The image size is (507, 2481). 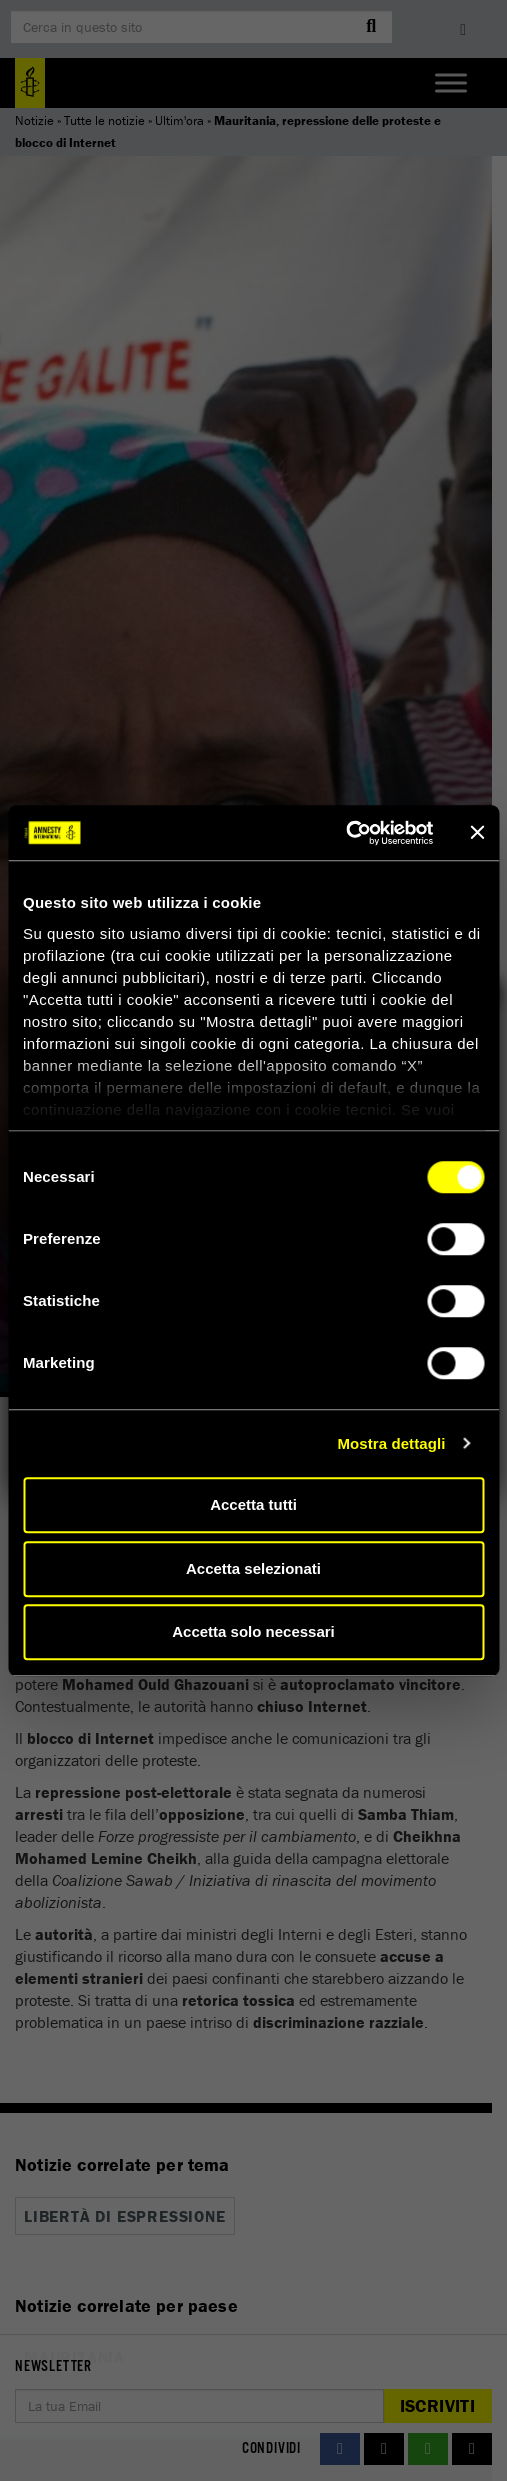 What do you see at coordinates (391, 1443) in the screenshot?
I see `Mostra dettagli` at bounding box center [391, 1443].